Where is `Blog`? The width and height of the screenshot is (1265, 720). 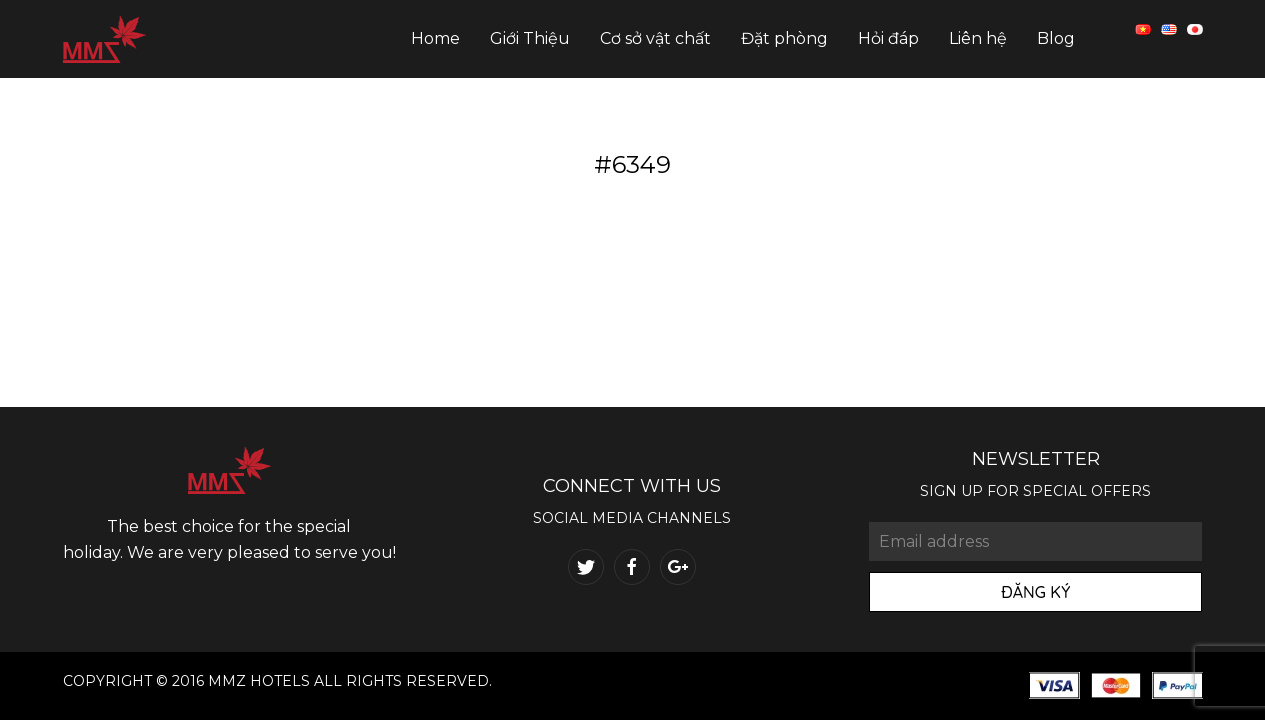 Blog is located at coordinates (1056, 38).